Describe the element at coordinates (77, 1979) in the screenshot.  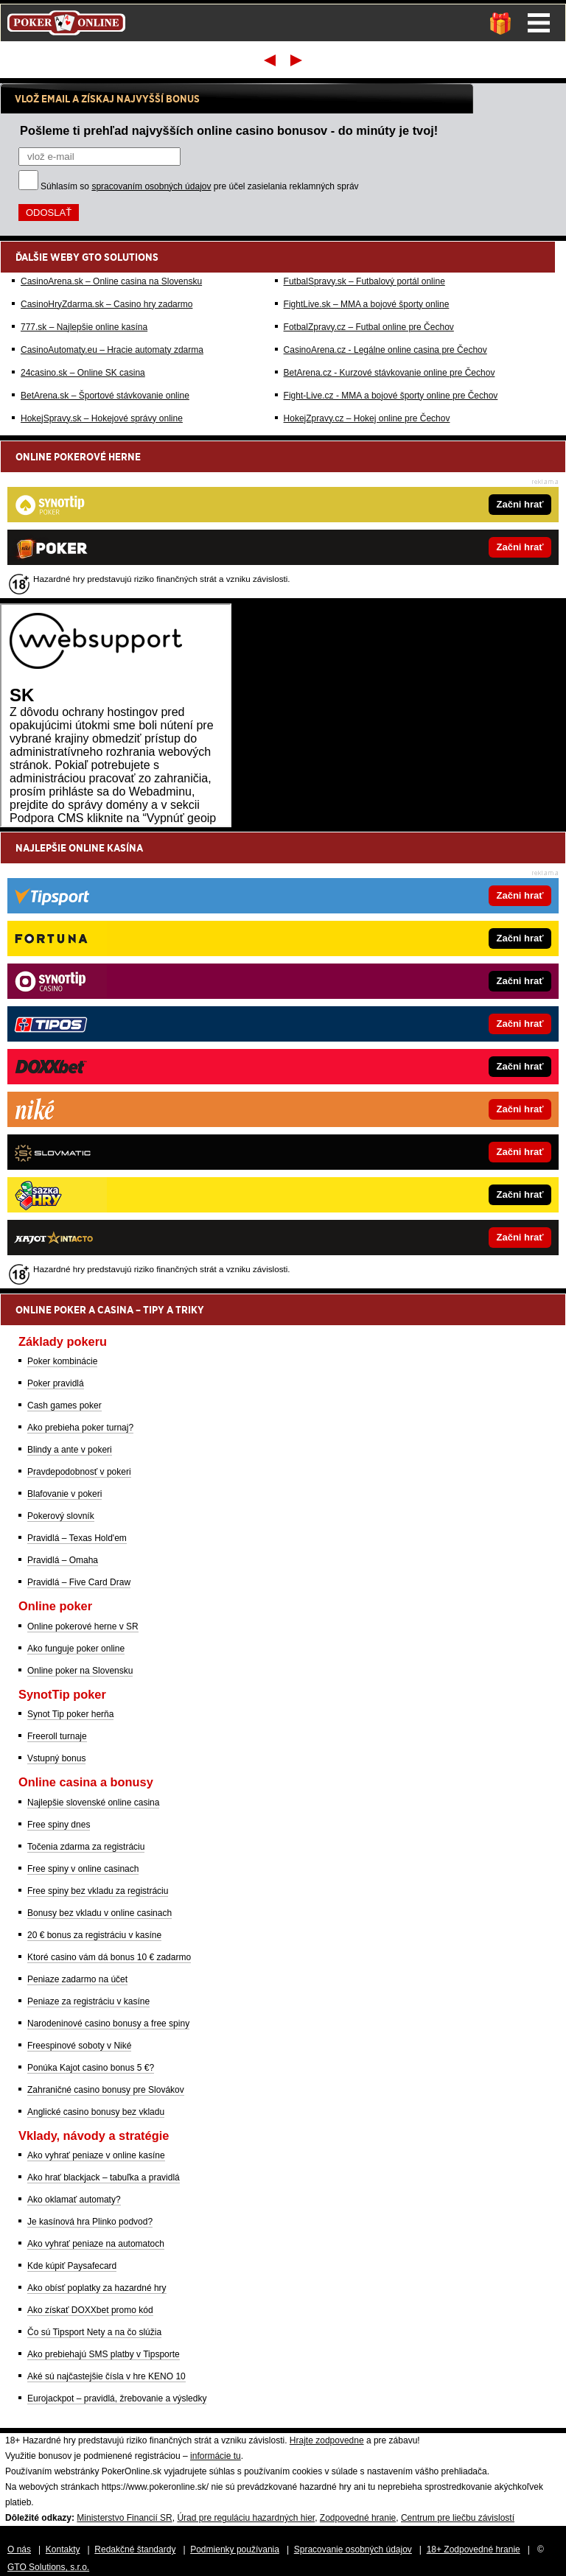
I see `Peniaze zadarmo na účet` at that location.